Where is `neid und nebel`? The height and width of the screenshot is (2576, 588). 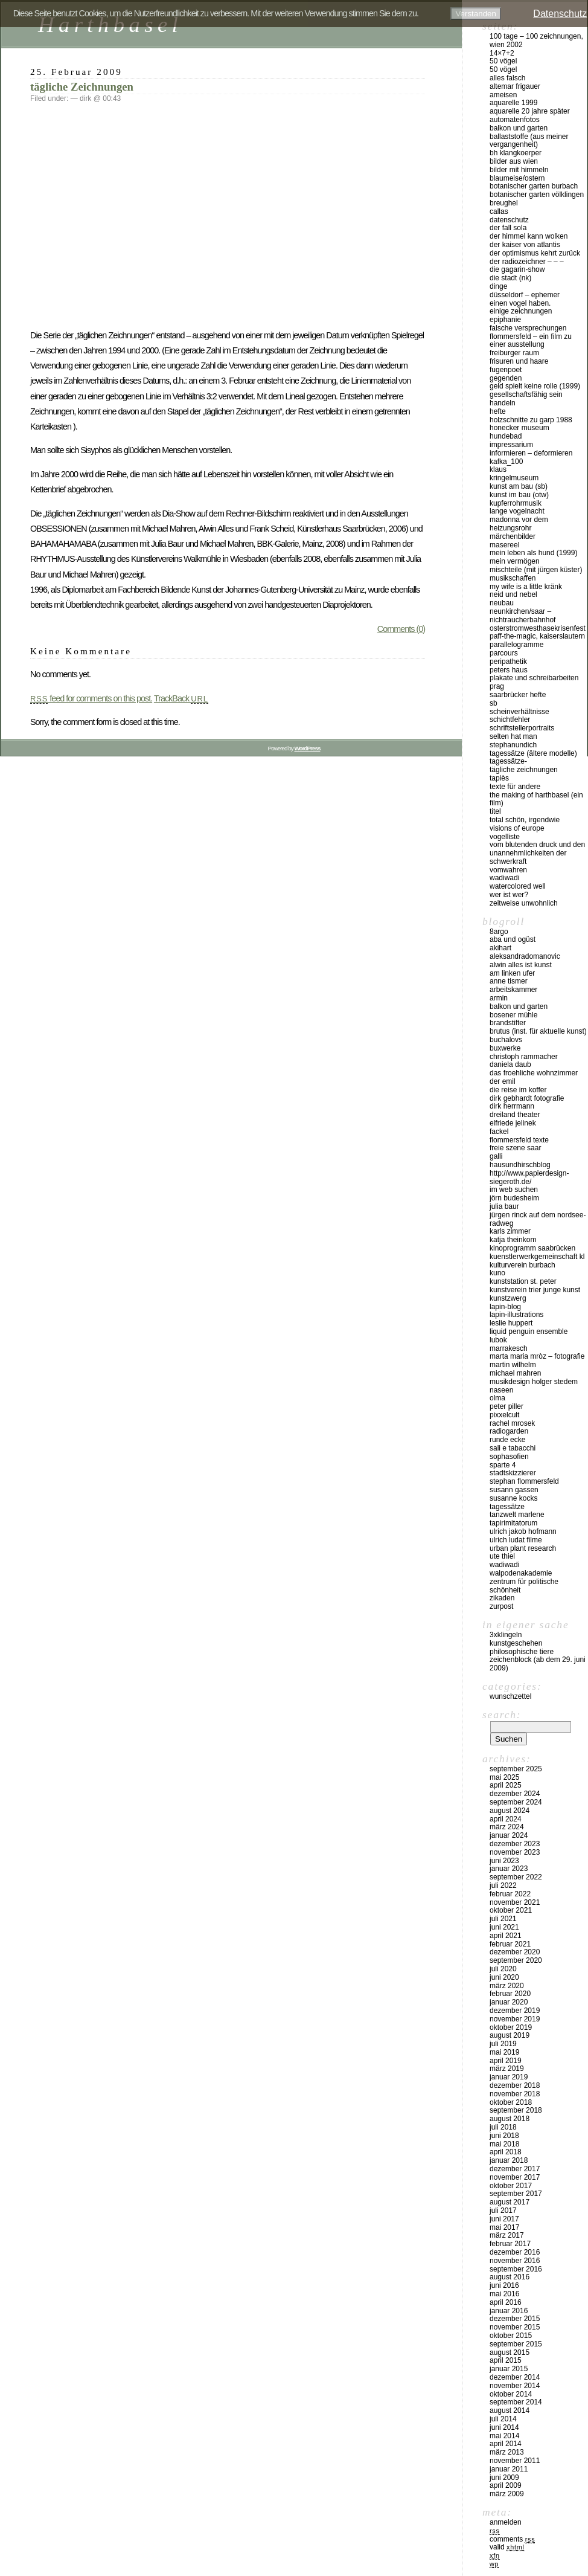 neid und nebel is located at coordinates (513, 594).